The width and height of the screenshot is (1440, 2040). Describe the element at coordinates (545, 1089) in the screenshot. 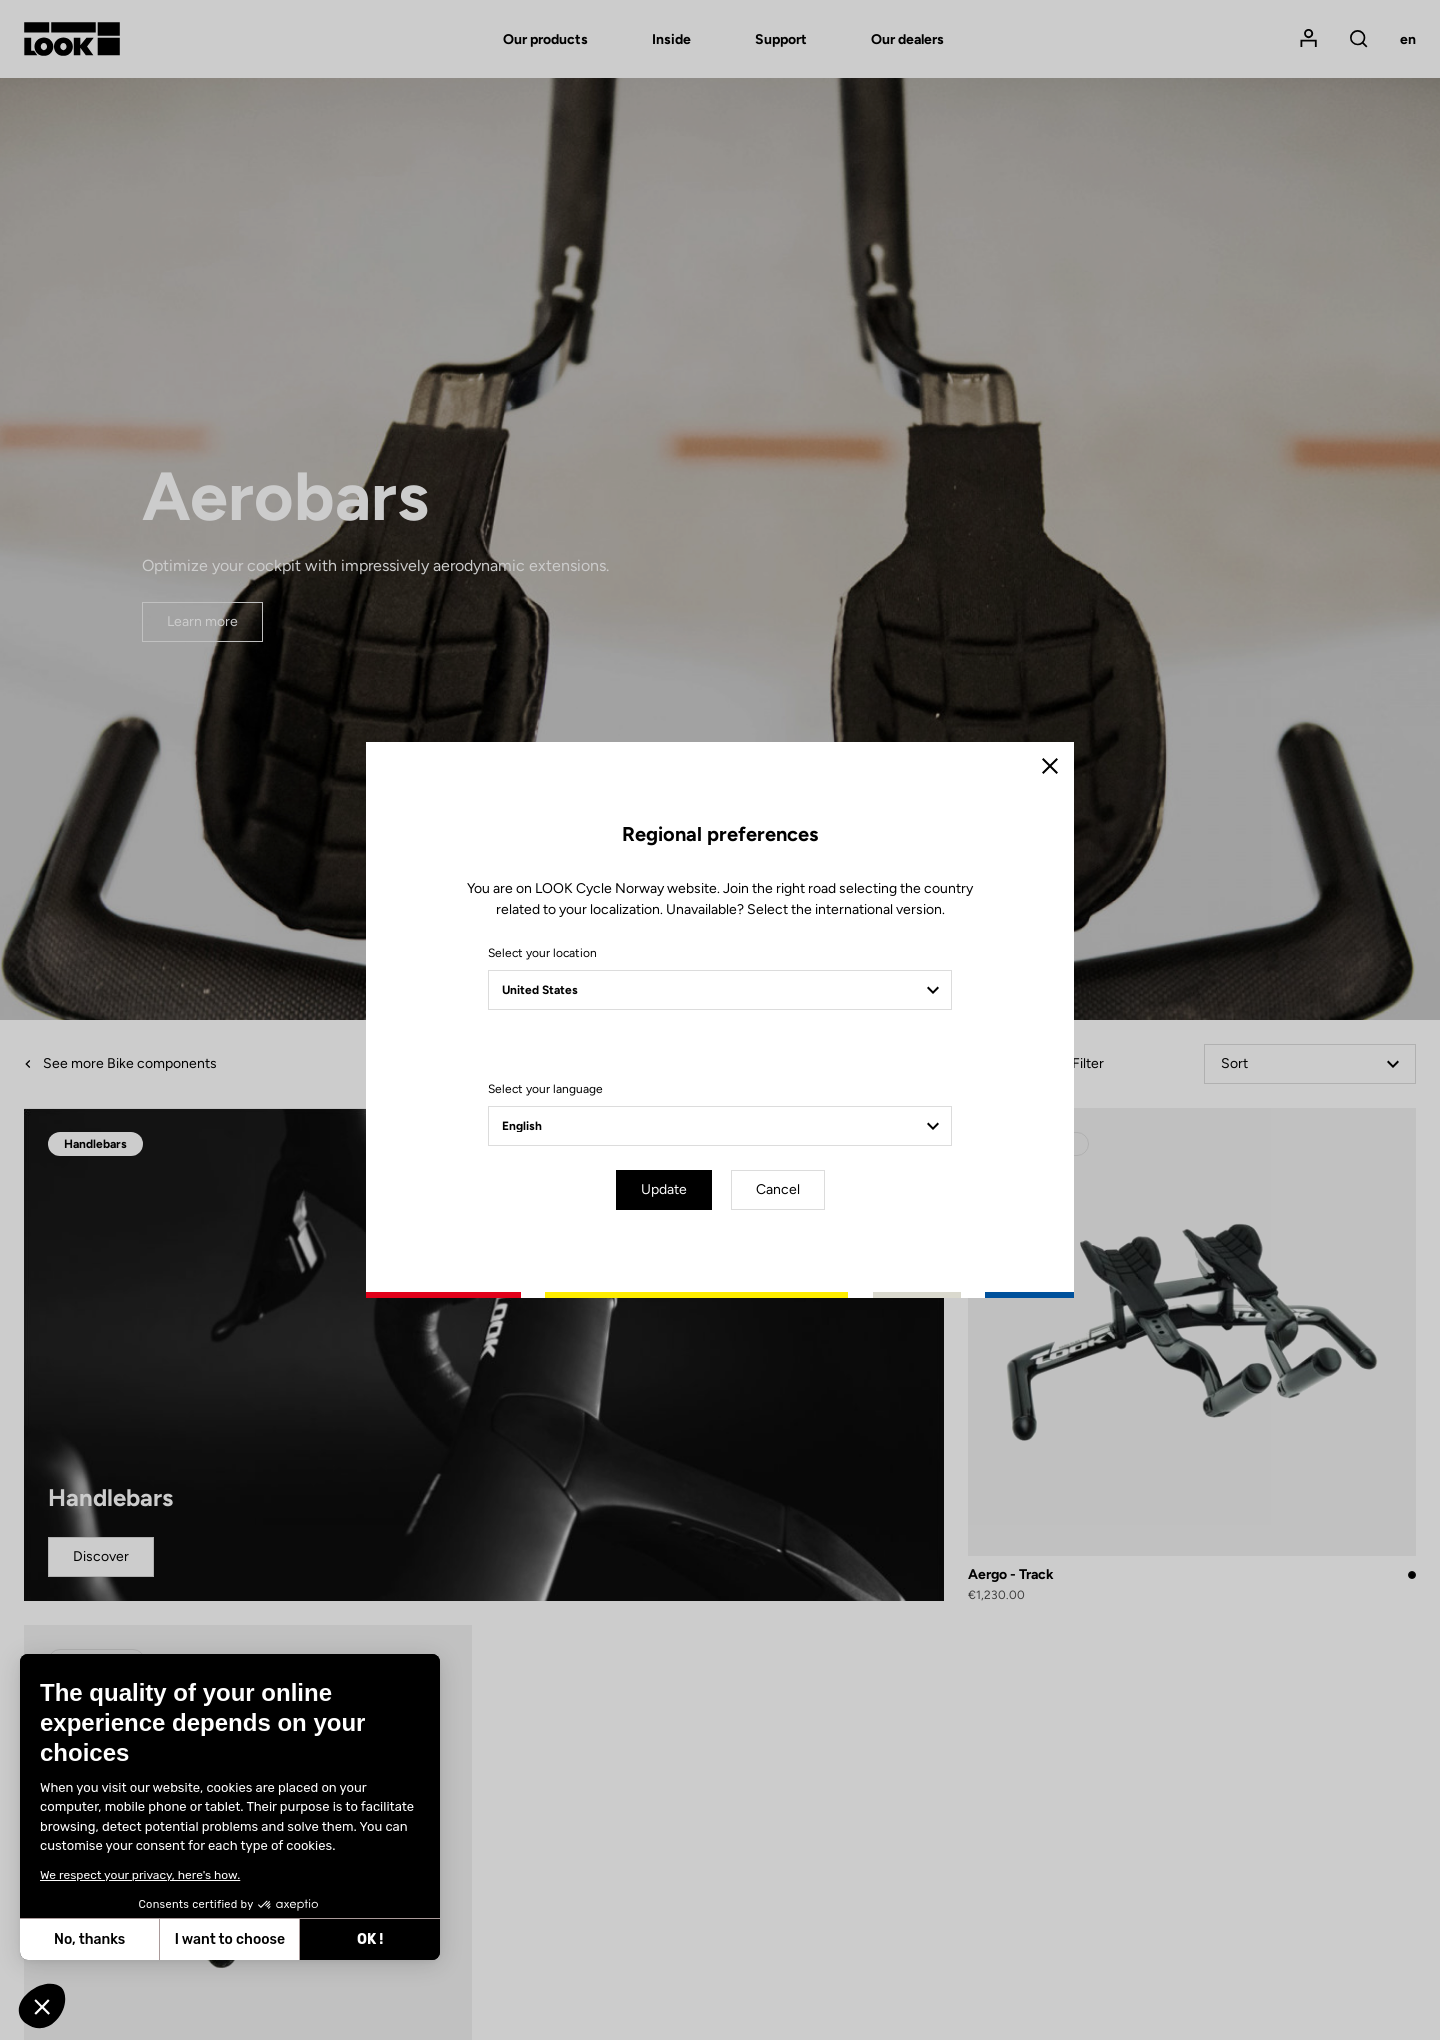

I see `Select your language` at that location.